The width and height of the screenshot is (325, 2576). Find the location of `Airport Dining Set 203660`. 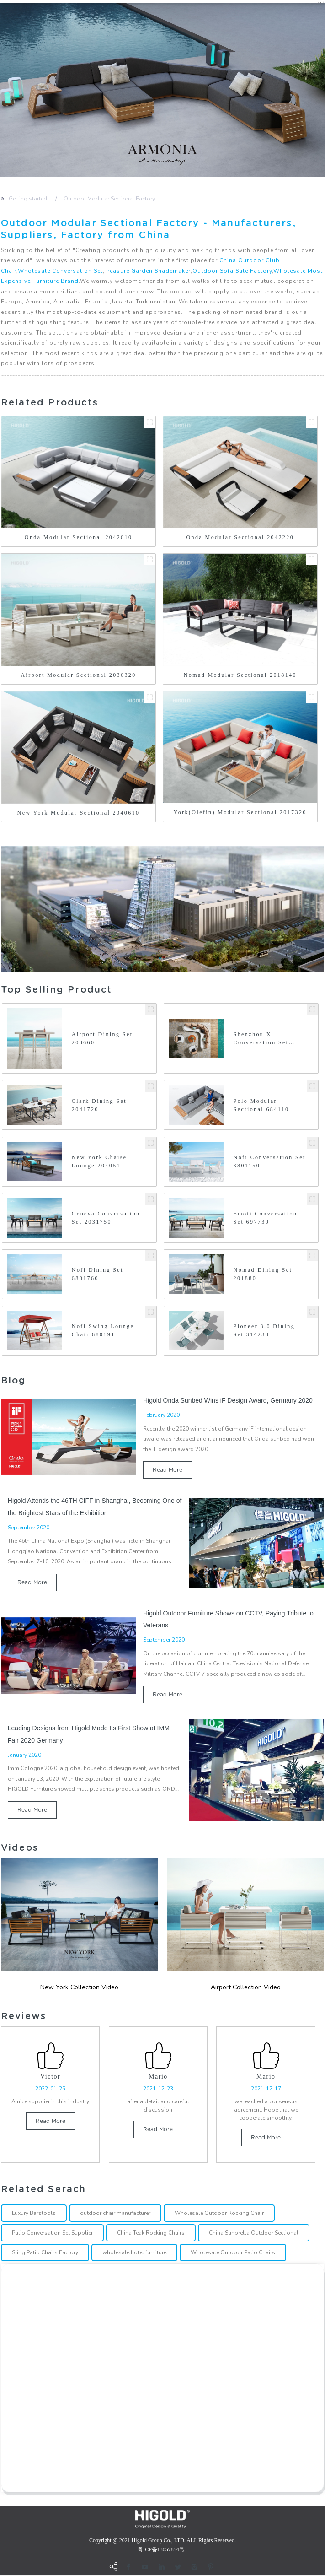

Airport Dining Set 203660 is located at coordinates (102, 1038).